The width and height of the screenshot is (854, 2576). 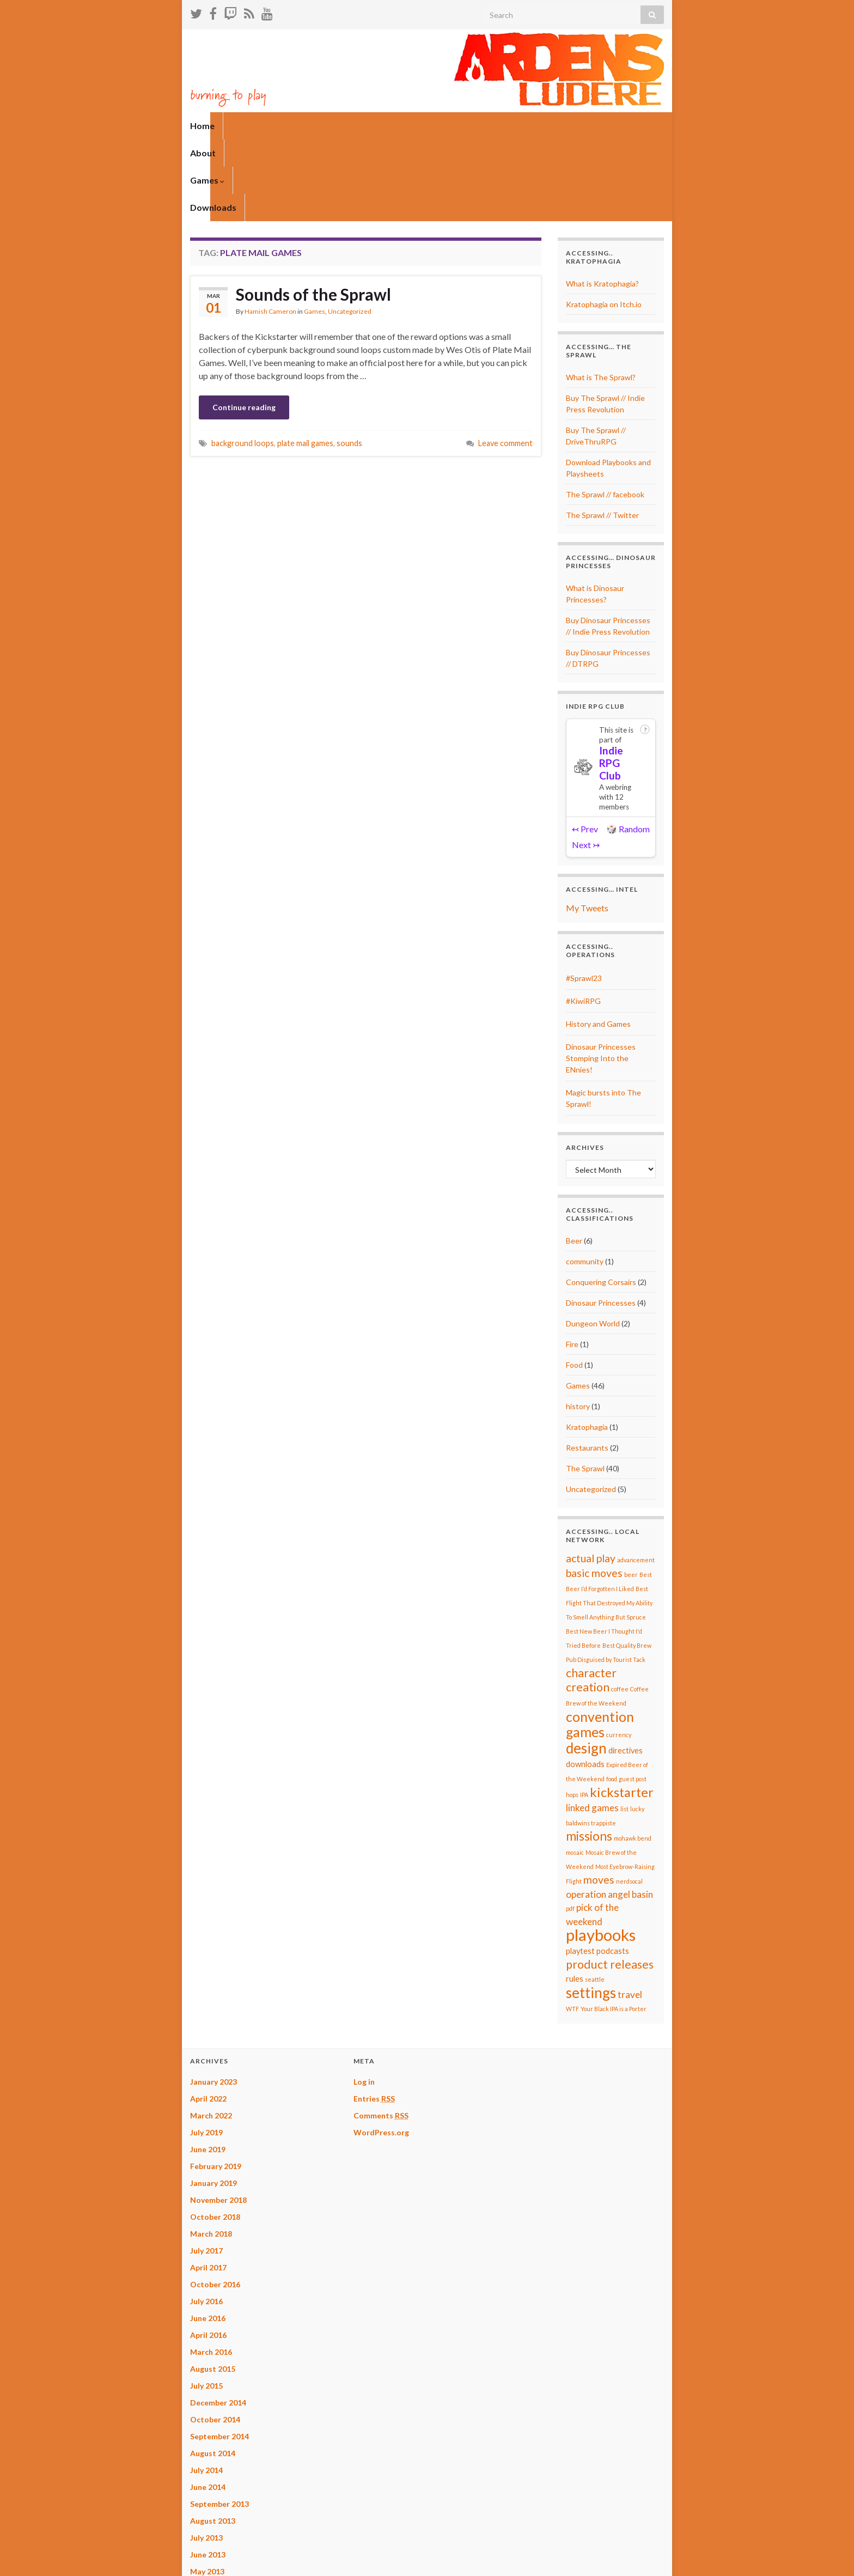 What do you see at coordinates (572, 1712) in the screenshot?
I see `hops [hops (1 item)]` at bounding box center [572, 1712].